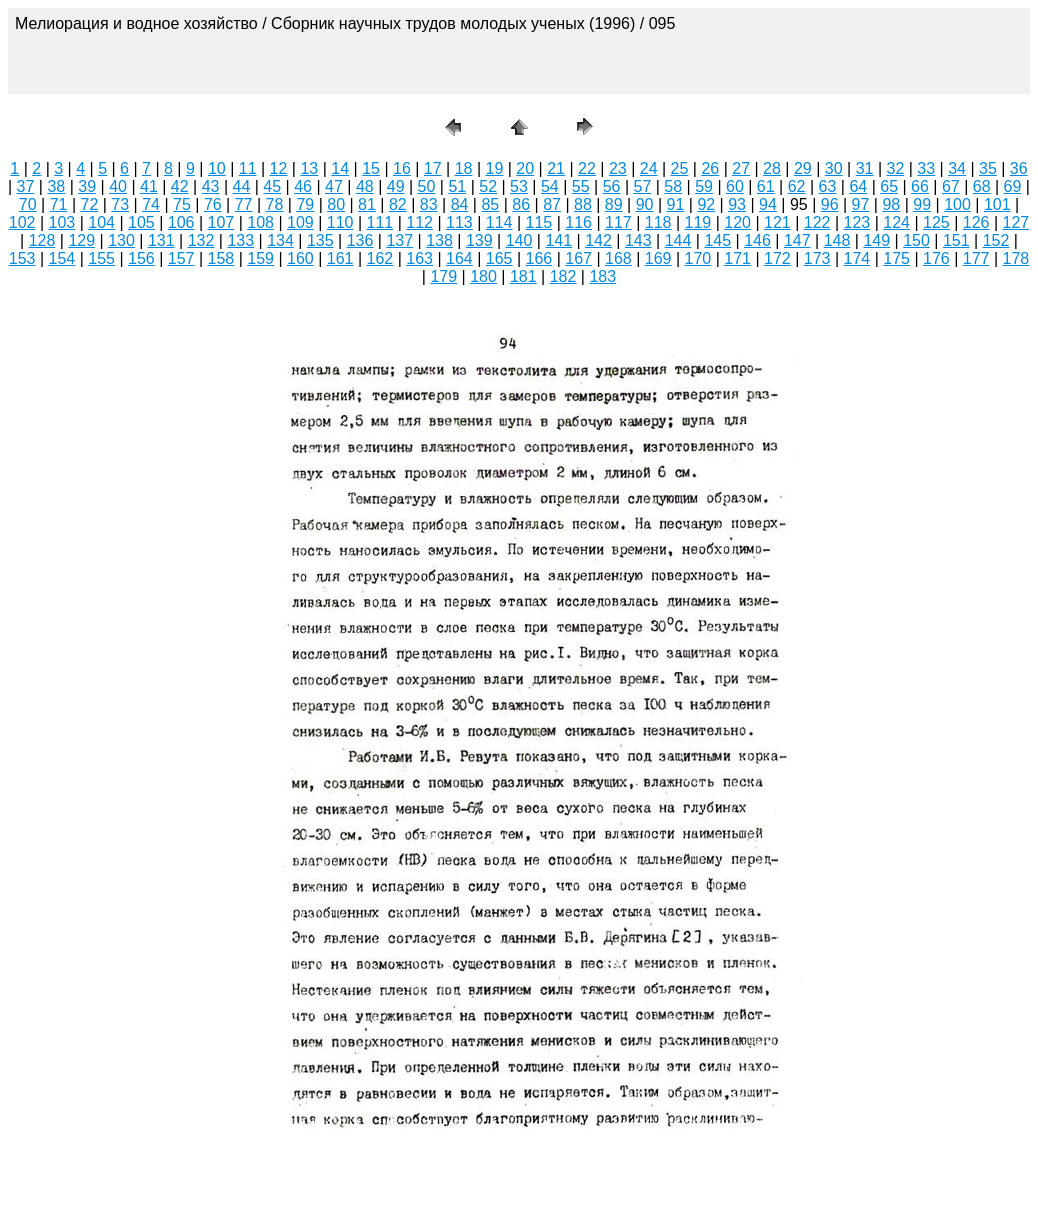 This screenshot has height=1218, width=1038. I want to click on 148, so click(837, 240).